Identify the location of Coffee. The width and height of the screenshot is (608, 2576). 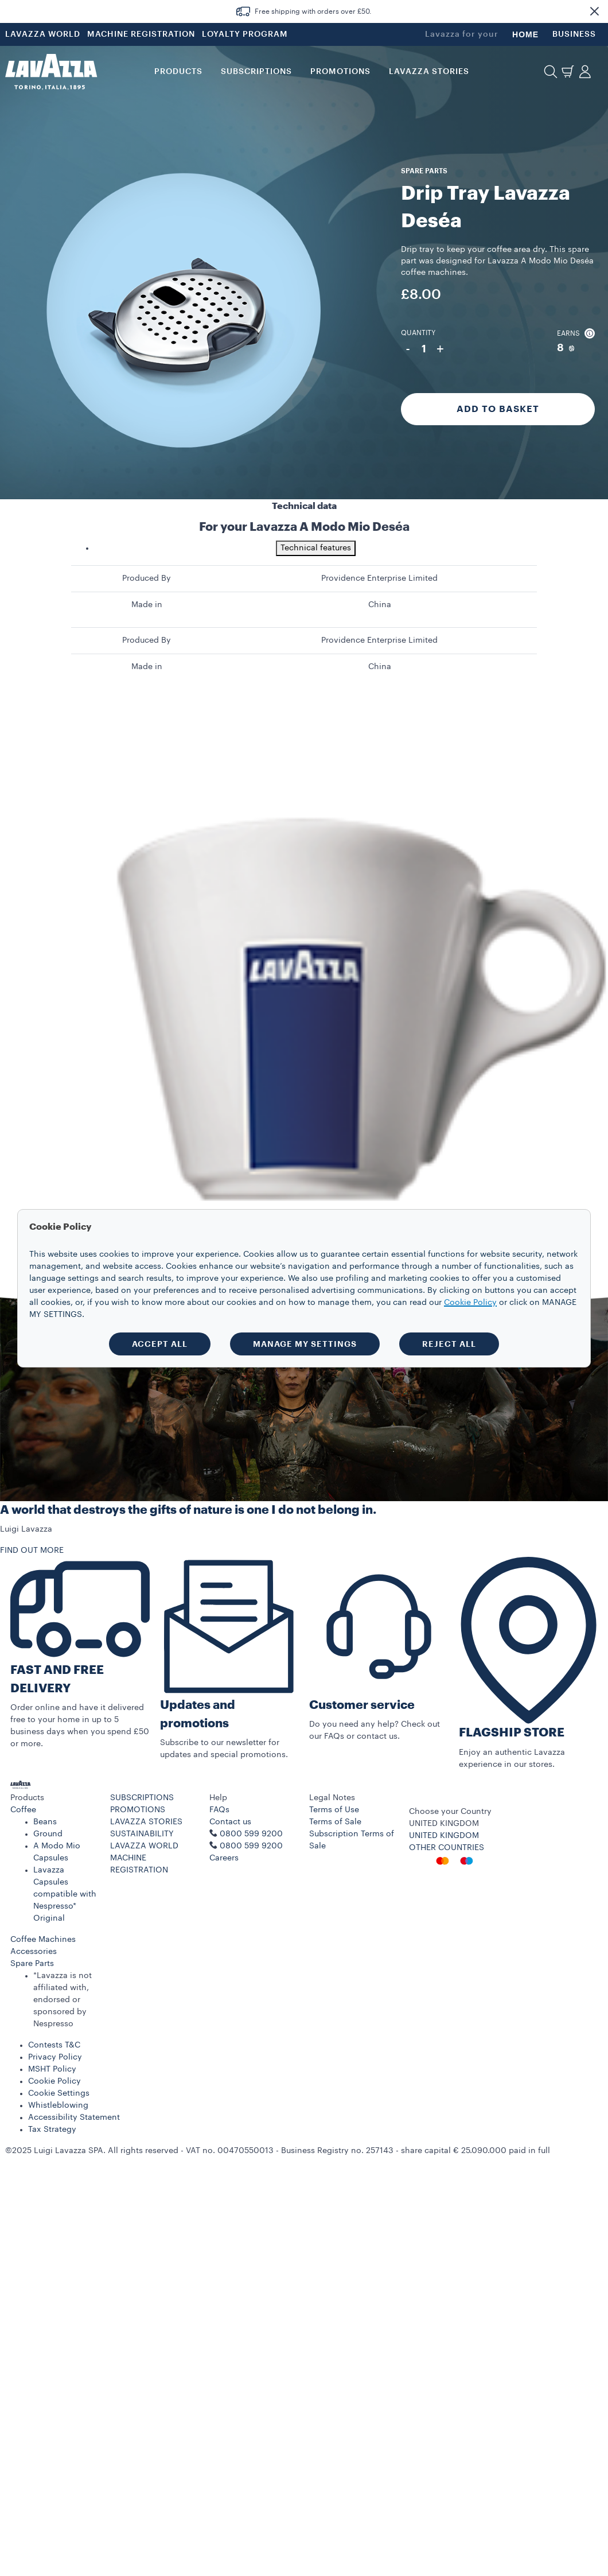
(23, 1810).